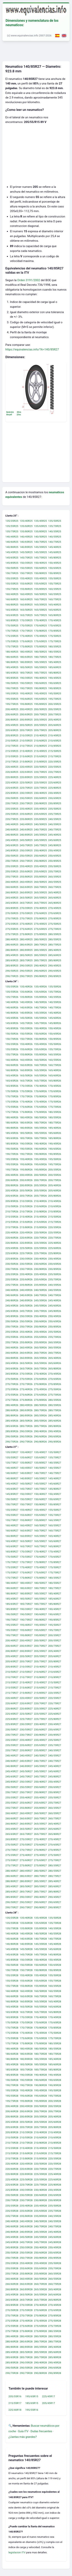 Image resolution: width=72 pixels, height=2576 pixels. What do you see at coordinates (11, 2325) in the screenshot?
I see `275/55R28` at bounding box center [11, 2325].